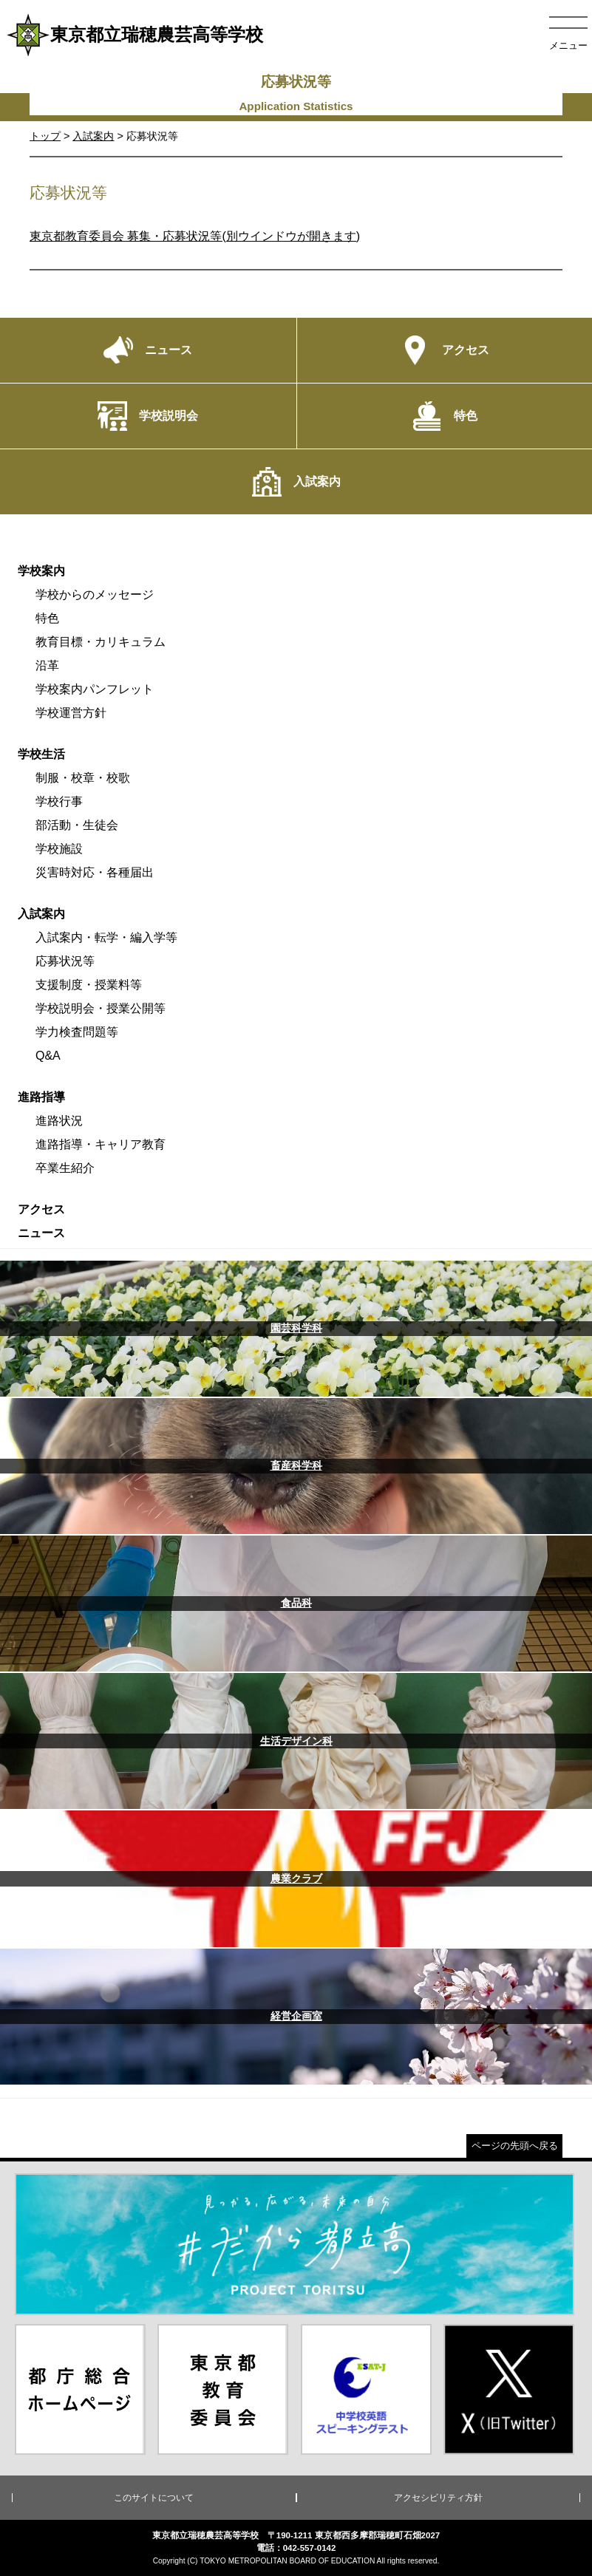  Describe the element at coordinates (100, 1144) in the screenshot. I see `進路指導・キャリア教育` at that location.